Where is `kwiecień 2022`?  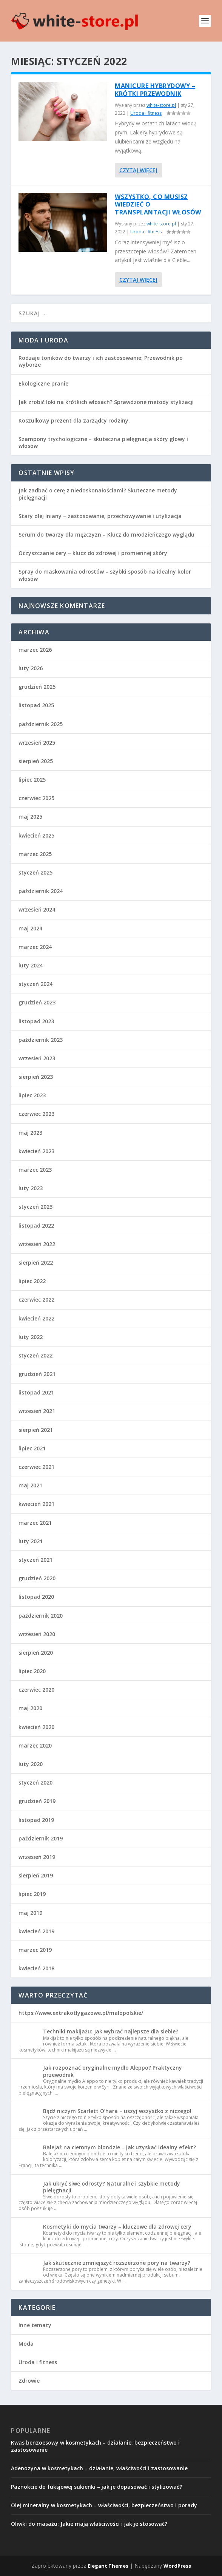
kwiecień 2022 is located at coordinates (36, 1318).